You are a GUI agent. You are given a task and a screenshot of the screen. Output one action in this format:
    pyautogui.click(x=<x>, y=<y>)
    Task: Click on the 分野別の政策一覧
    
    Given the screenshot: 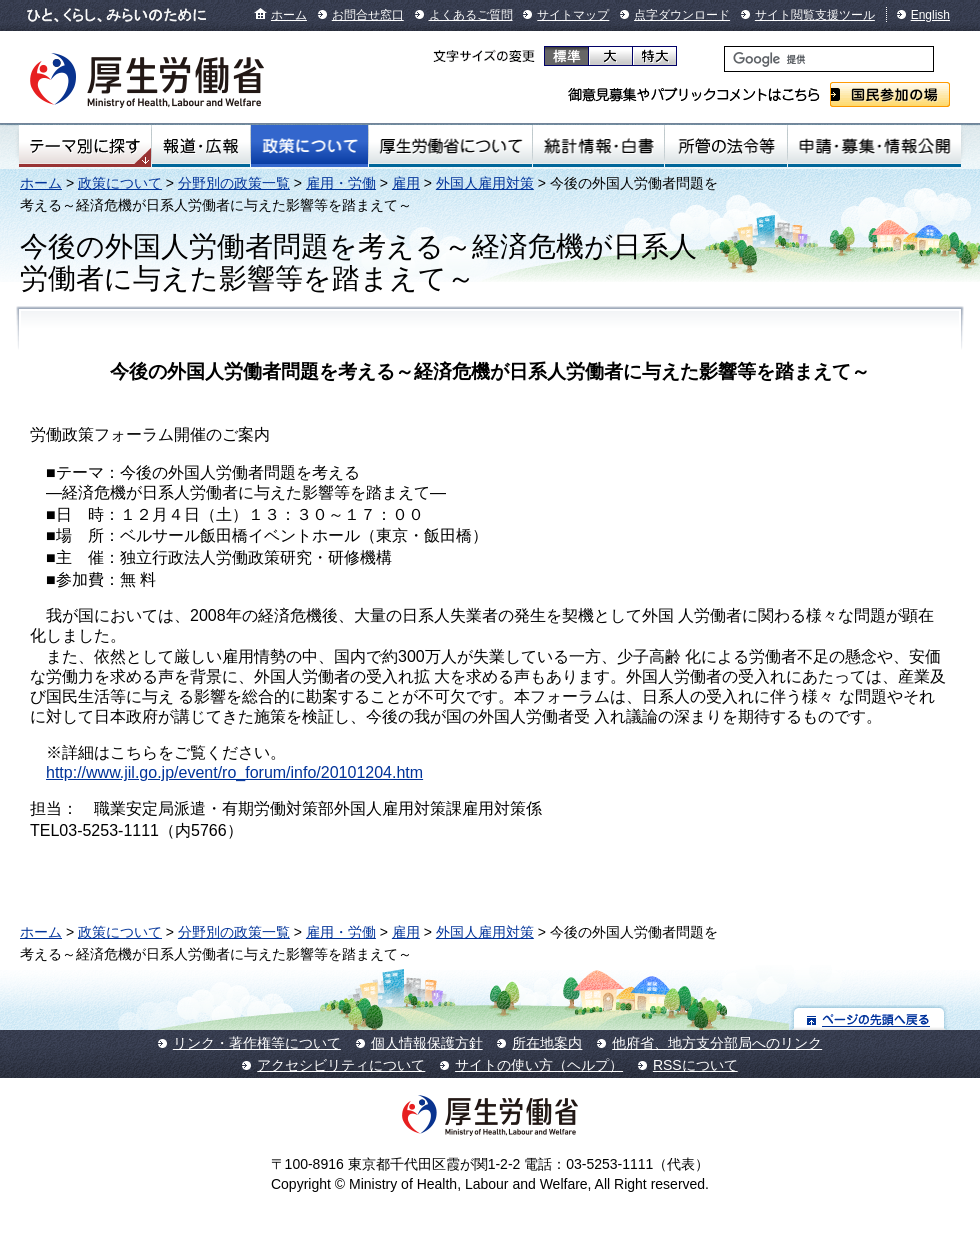 What is the action you would take?
    pyautogui.click(x=234, y=183)
    